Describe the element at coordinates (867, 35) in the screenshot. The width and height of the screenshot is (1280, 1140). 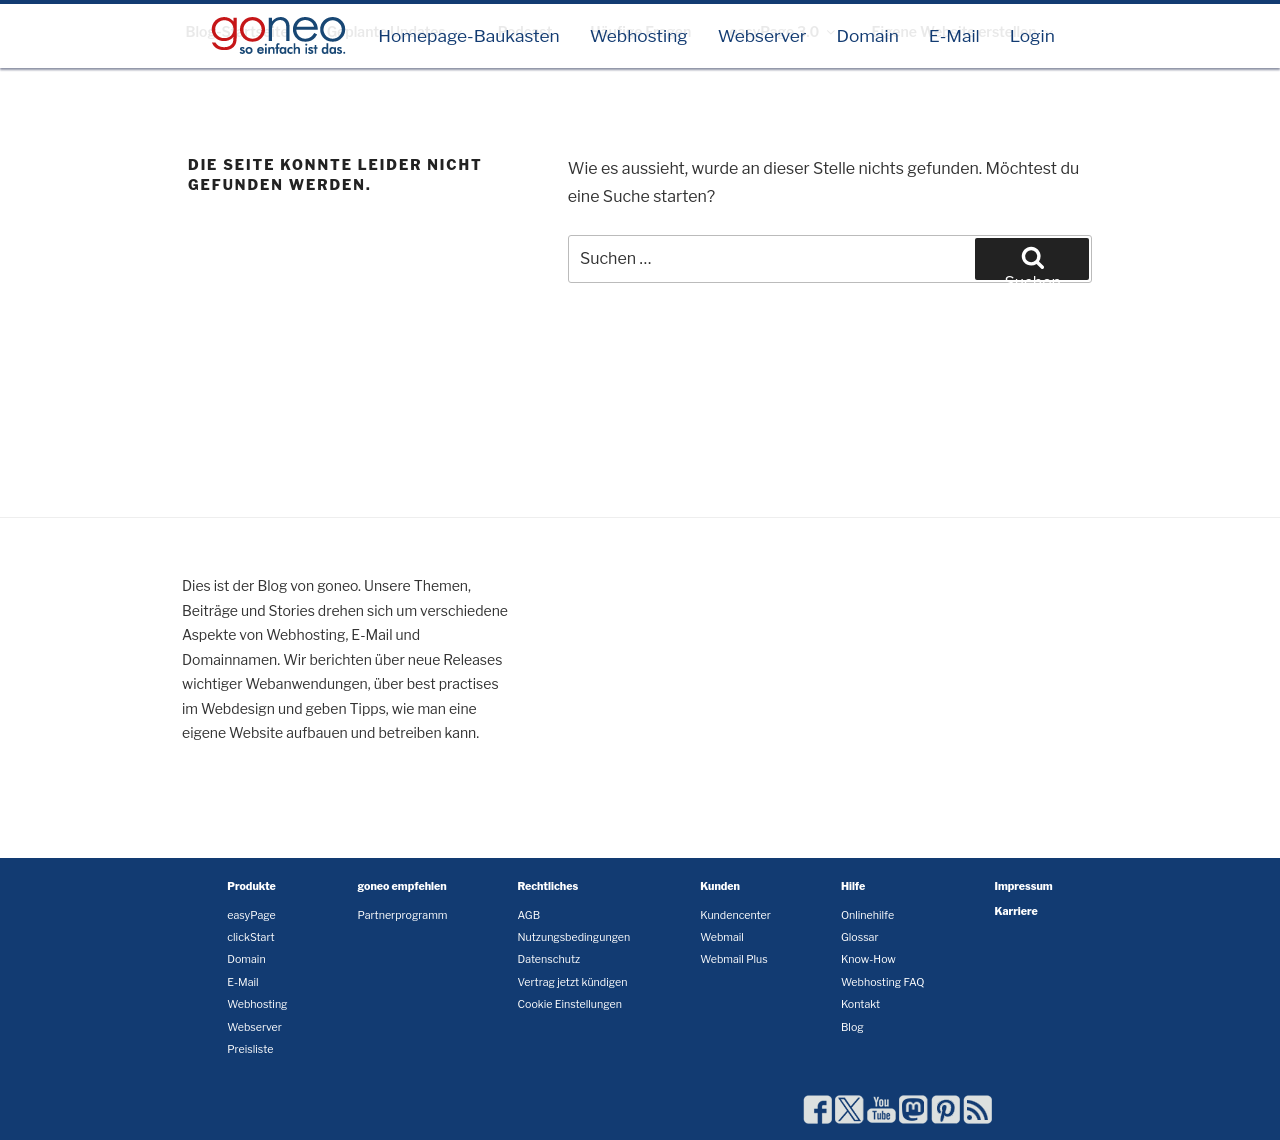
I see `Domain` at that location.